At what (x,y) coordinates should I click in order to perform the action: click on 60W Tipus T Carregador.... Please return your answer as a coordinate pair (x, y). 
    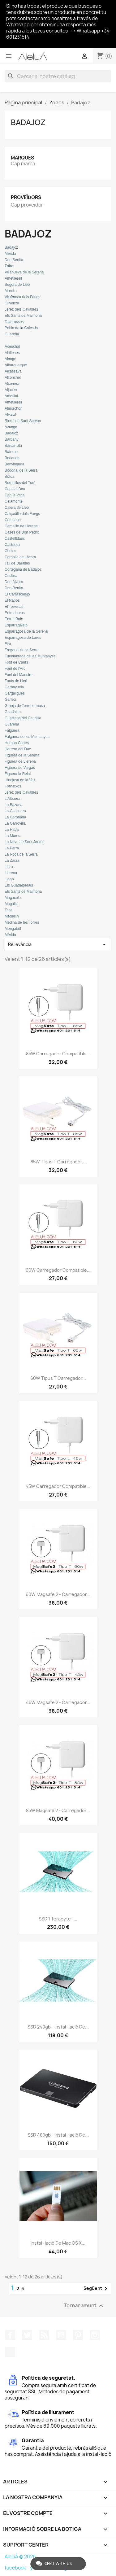
    Looking at the image, I should click on (58, 1378).